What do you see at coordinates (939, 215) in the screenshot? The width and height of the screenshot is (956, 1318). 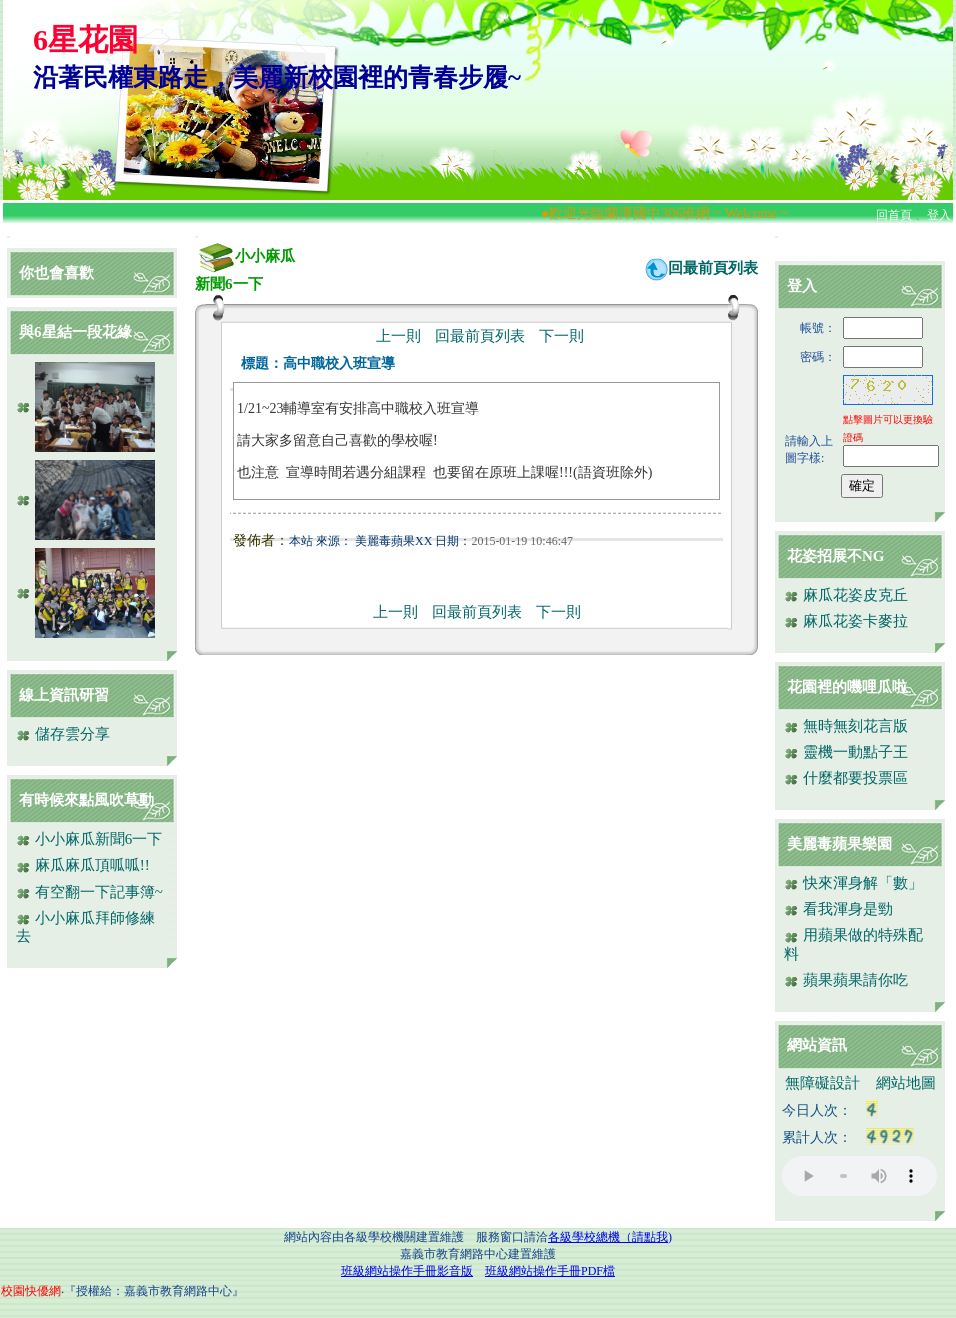 I see `登入` at bounding box center [939, 215].